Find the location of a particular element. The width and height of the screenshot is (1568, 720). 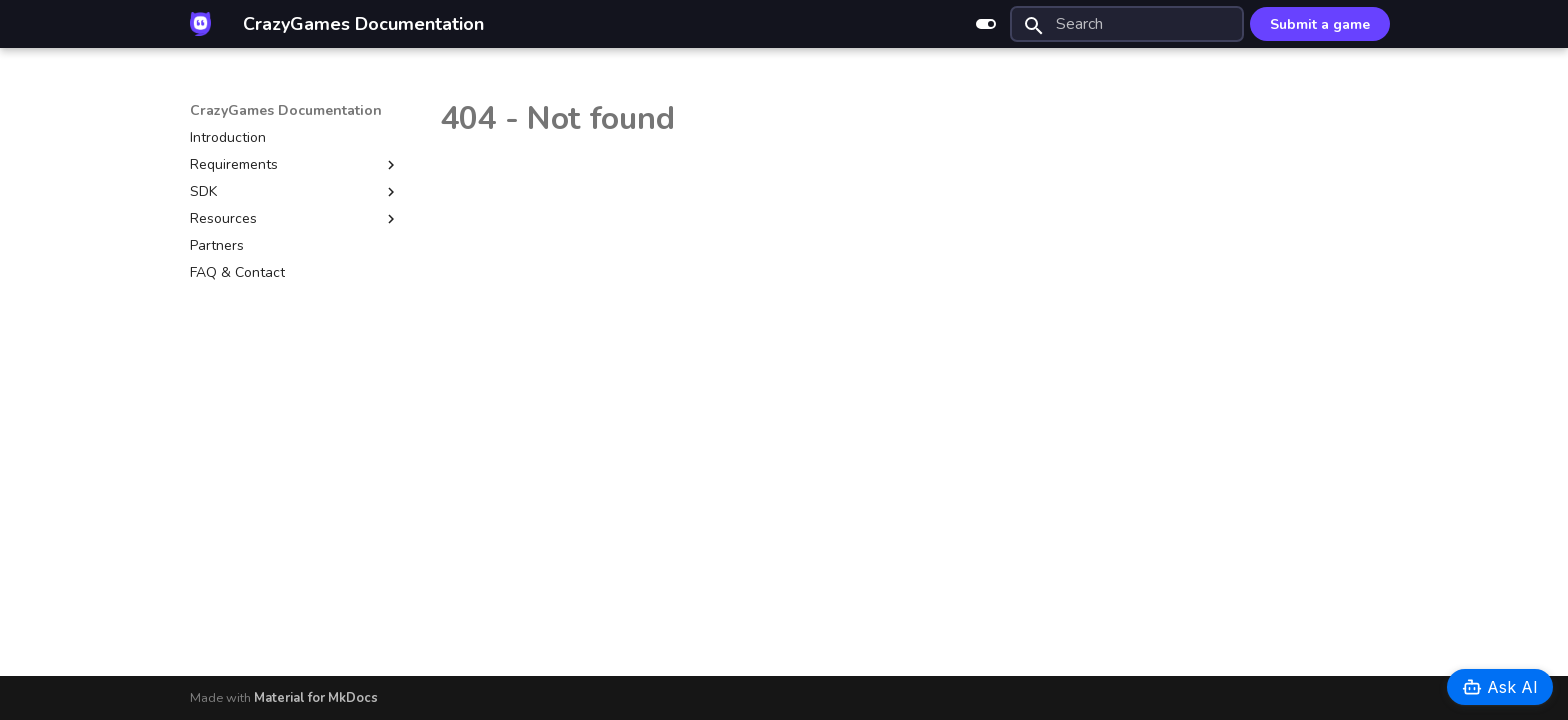

Material for MkDocs is located at coordinates (316, 698).